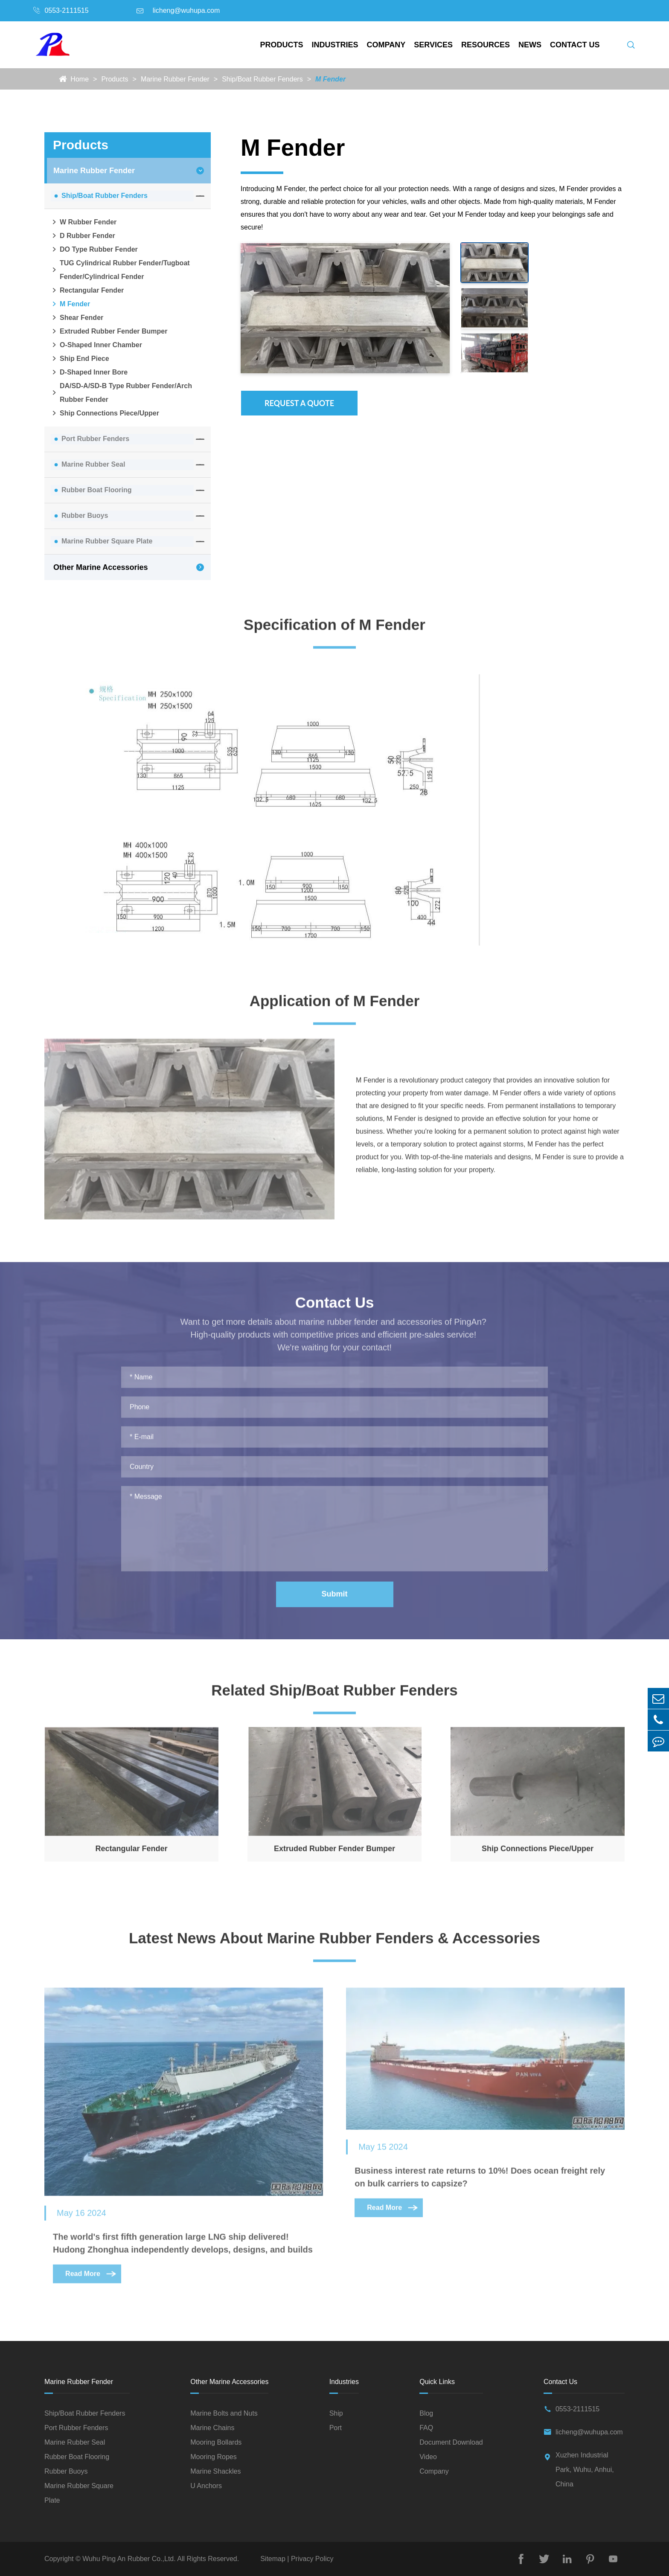  What do you see at coordinates (83, 236) in the screenshot?
I see `D Rubber Fender` at bounding box center [83, 236].